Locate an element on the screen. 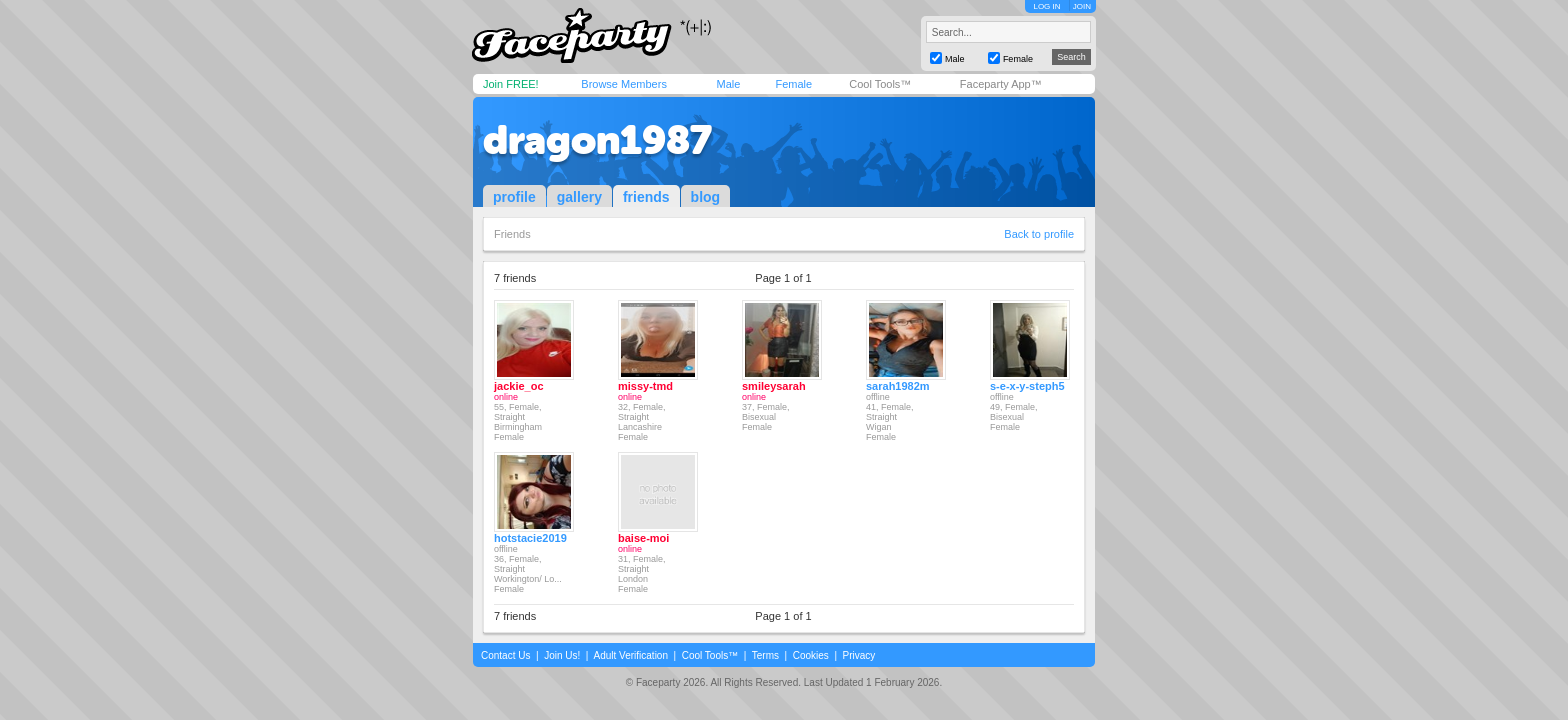 This screenshot has width=1568, height=720. Browse Members is located at coordinates (624, 84).